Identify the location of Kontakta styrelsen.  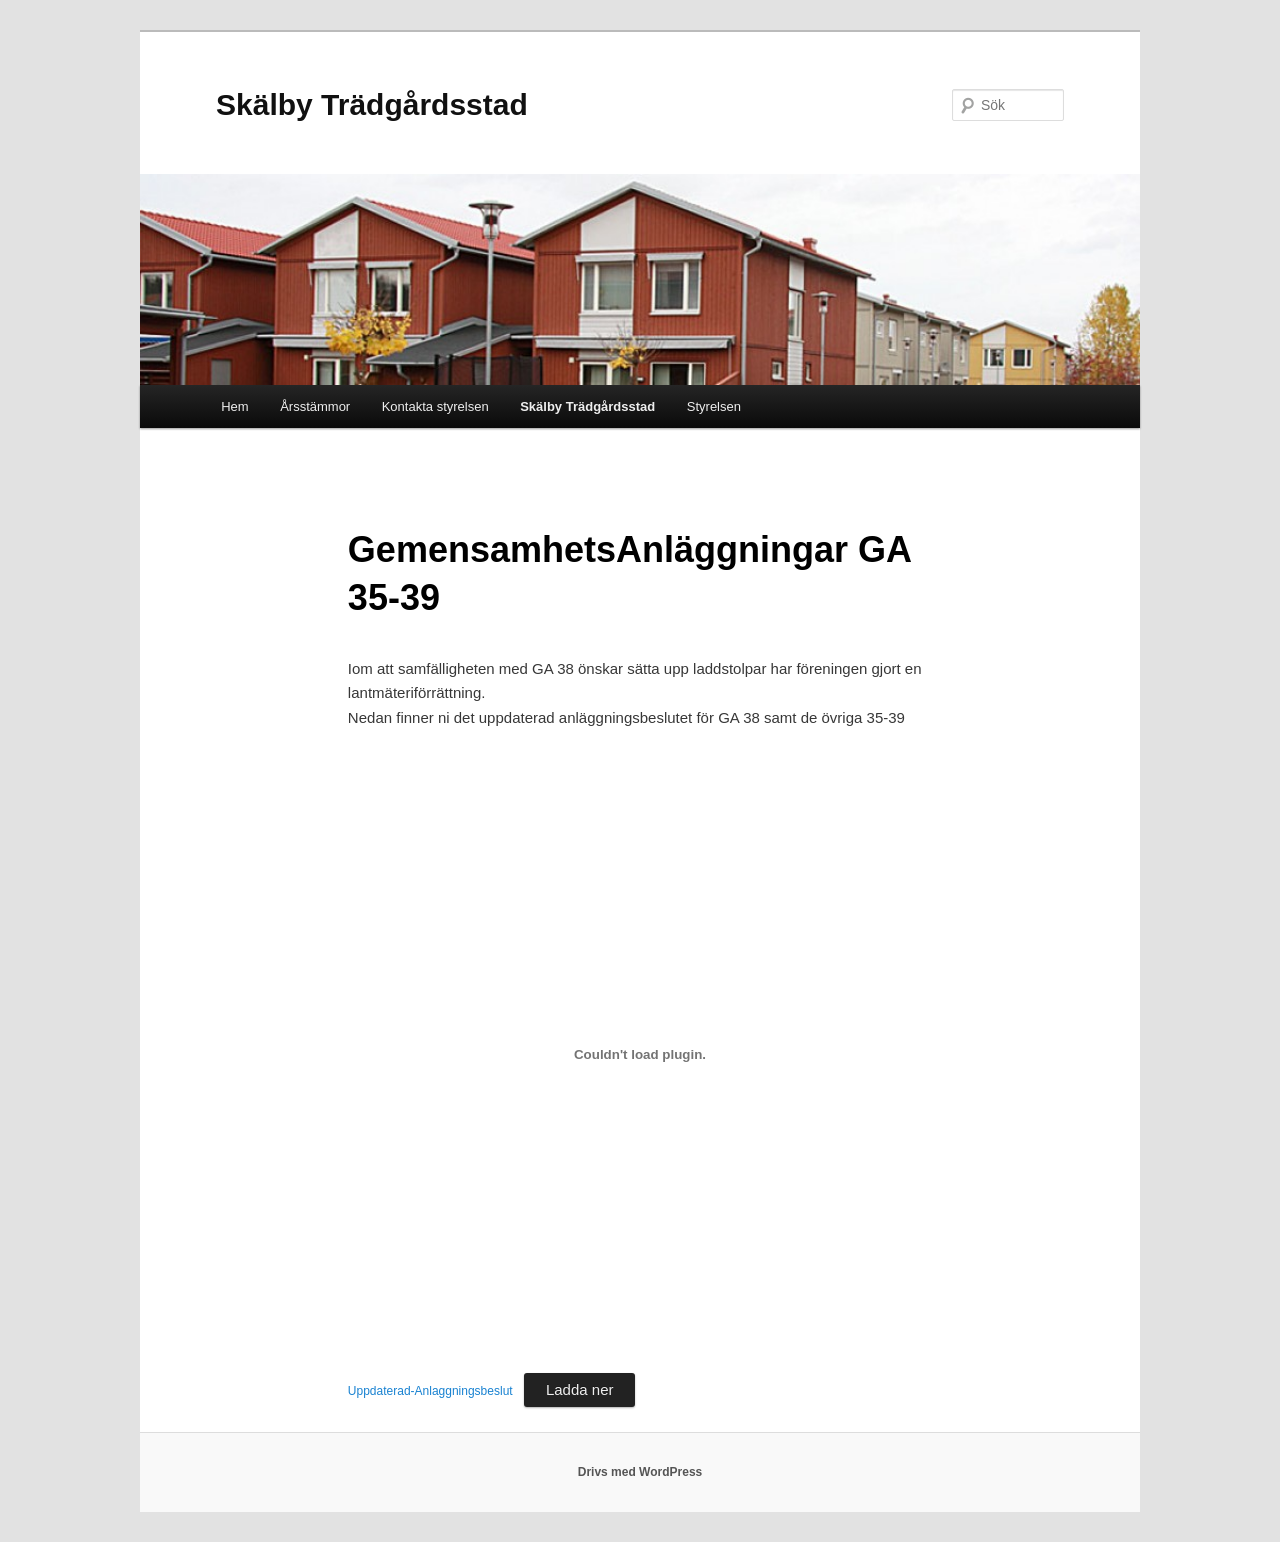
(435, 406).